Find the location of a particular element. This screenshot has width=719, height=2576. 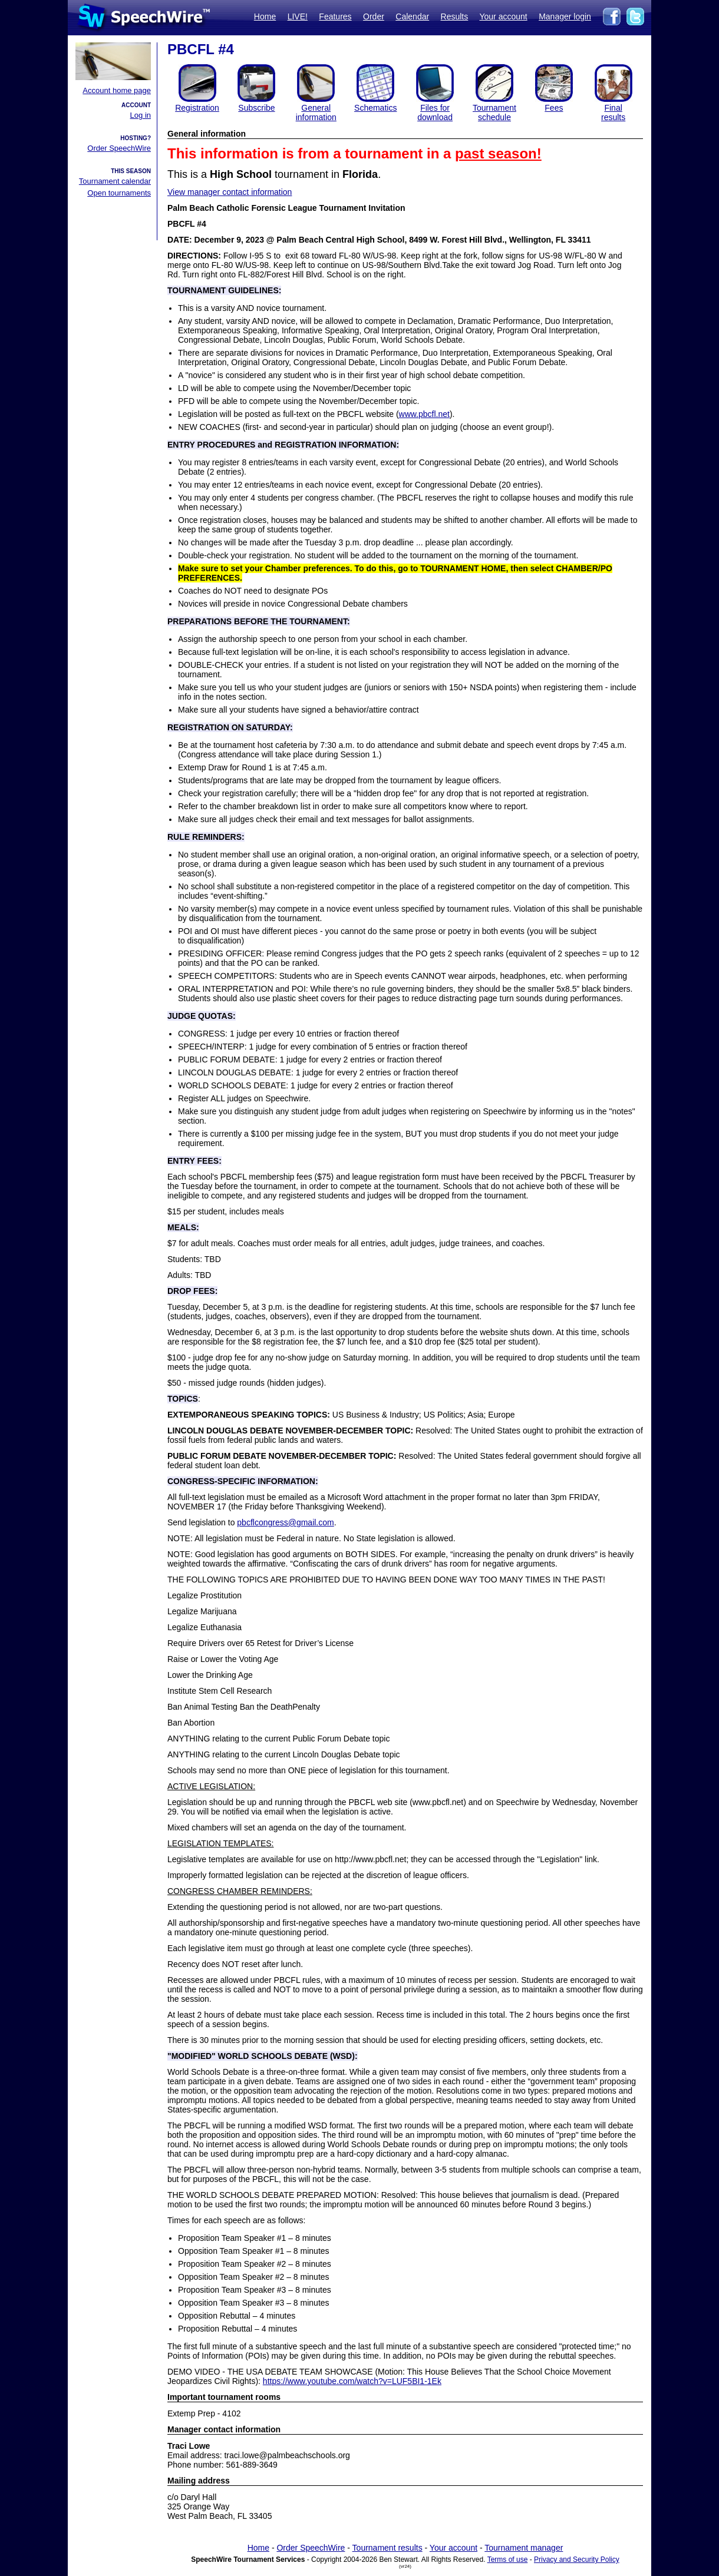

Tournament manager is located at coordinates (523, 2547).